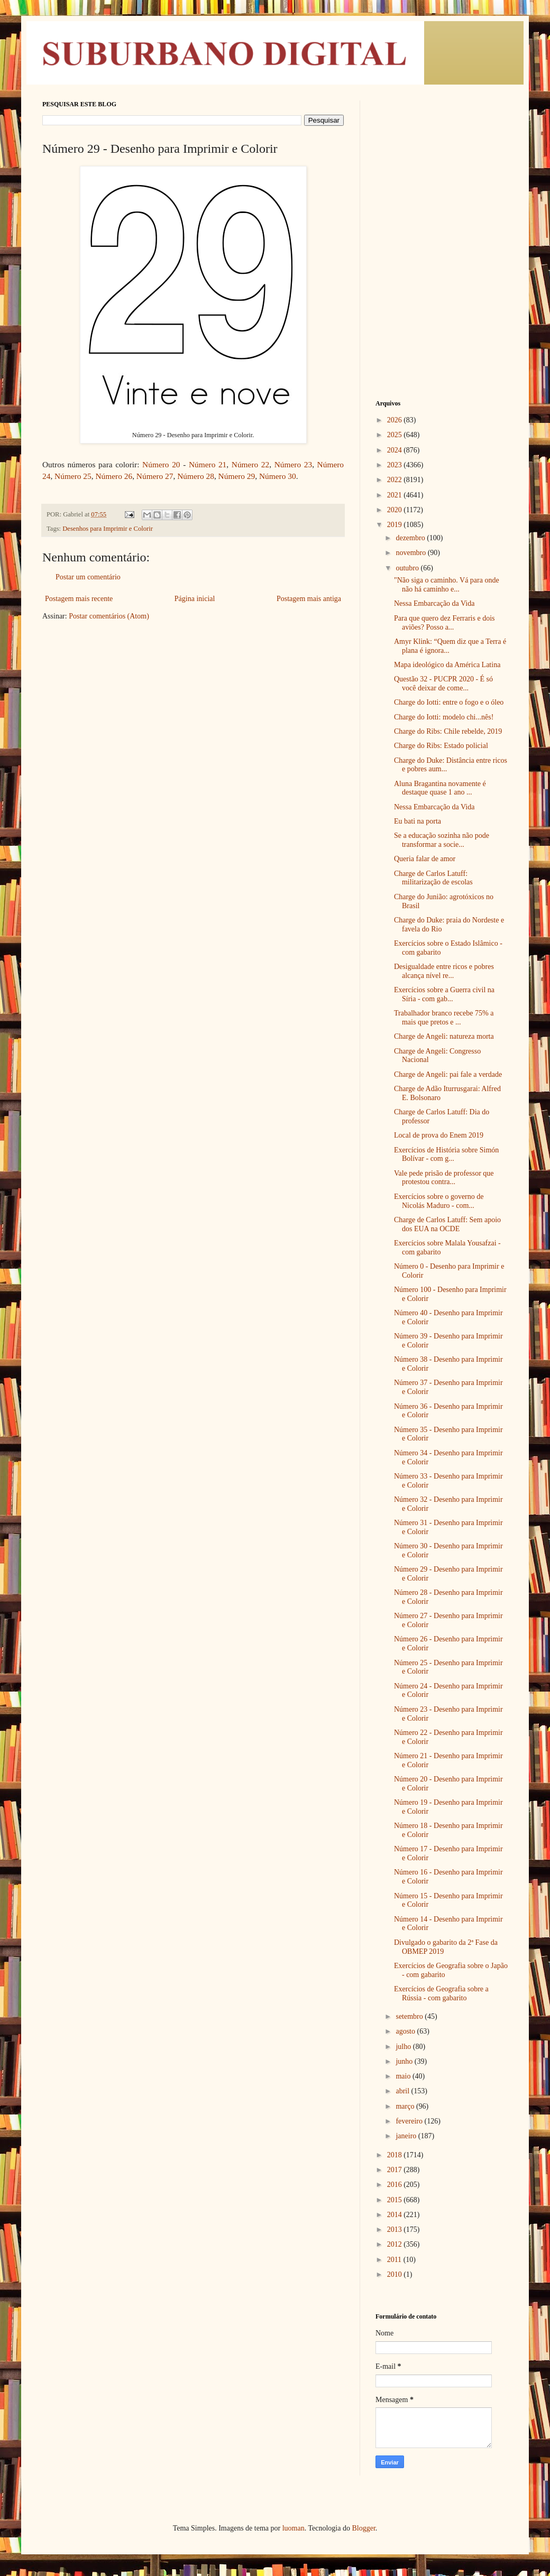 The width and height of the screenshot is (550, 2576). Describe the element at coordinates (395, 2274) in the screenshot. I see `2010` at that location.